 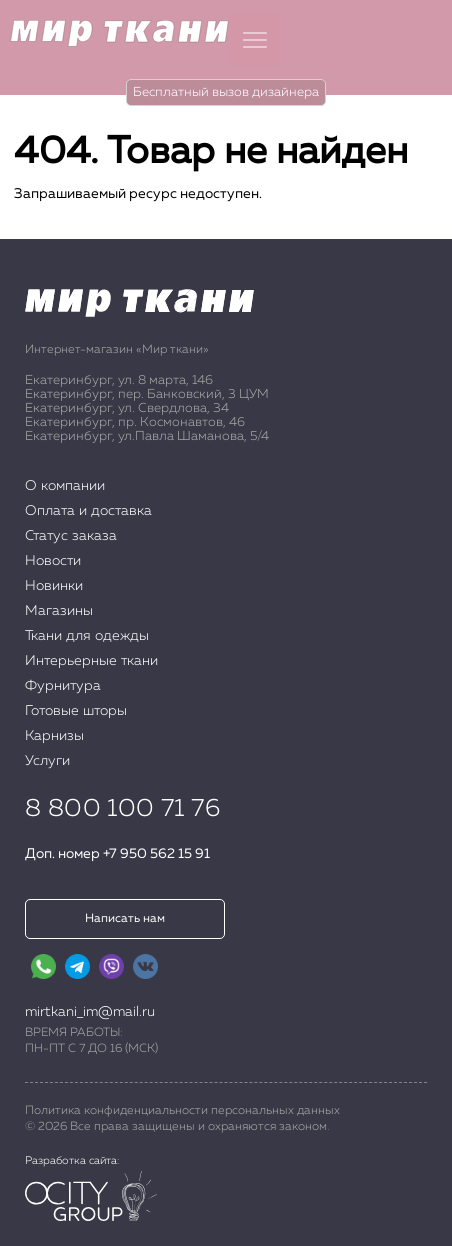 I want to click on Статус заказа, so click(x=71, y=536).